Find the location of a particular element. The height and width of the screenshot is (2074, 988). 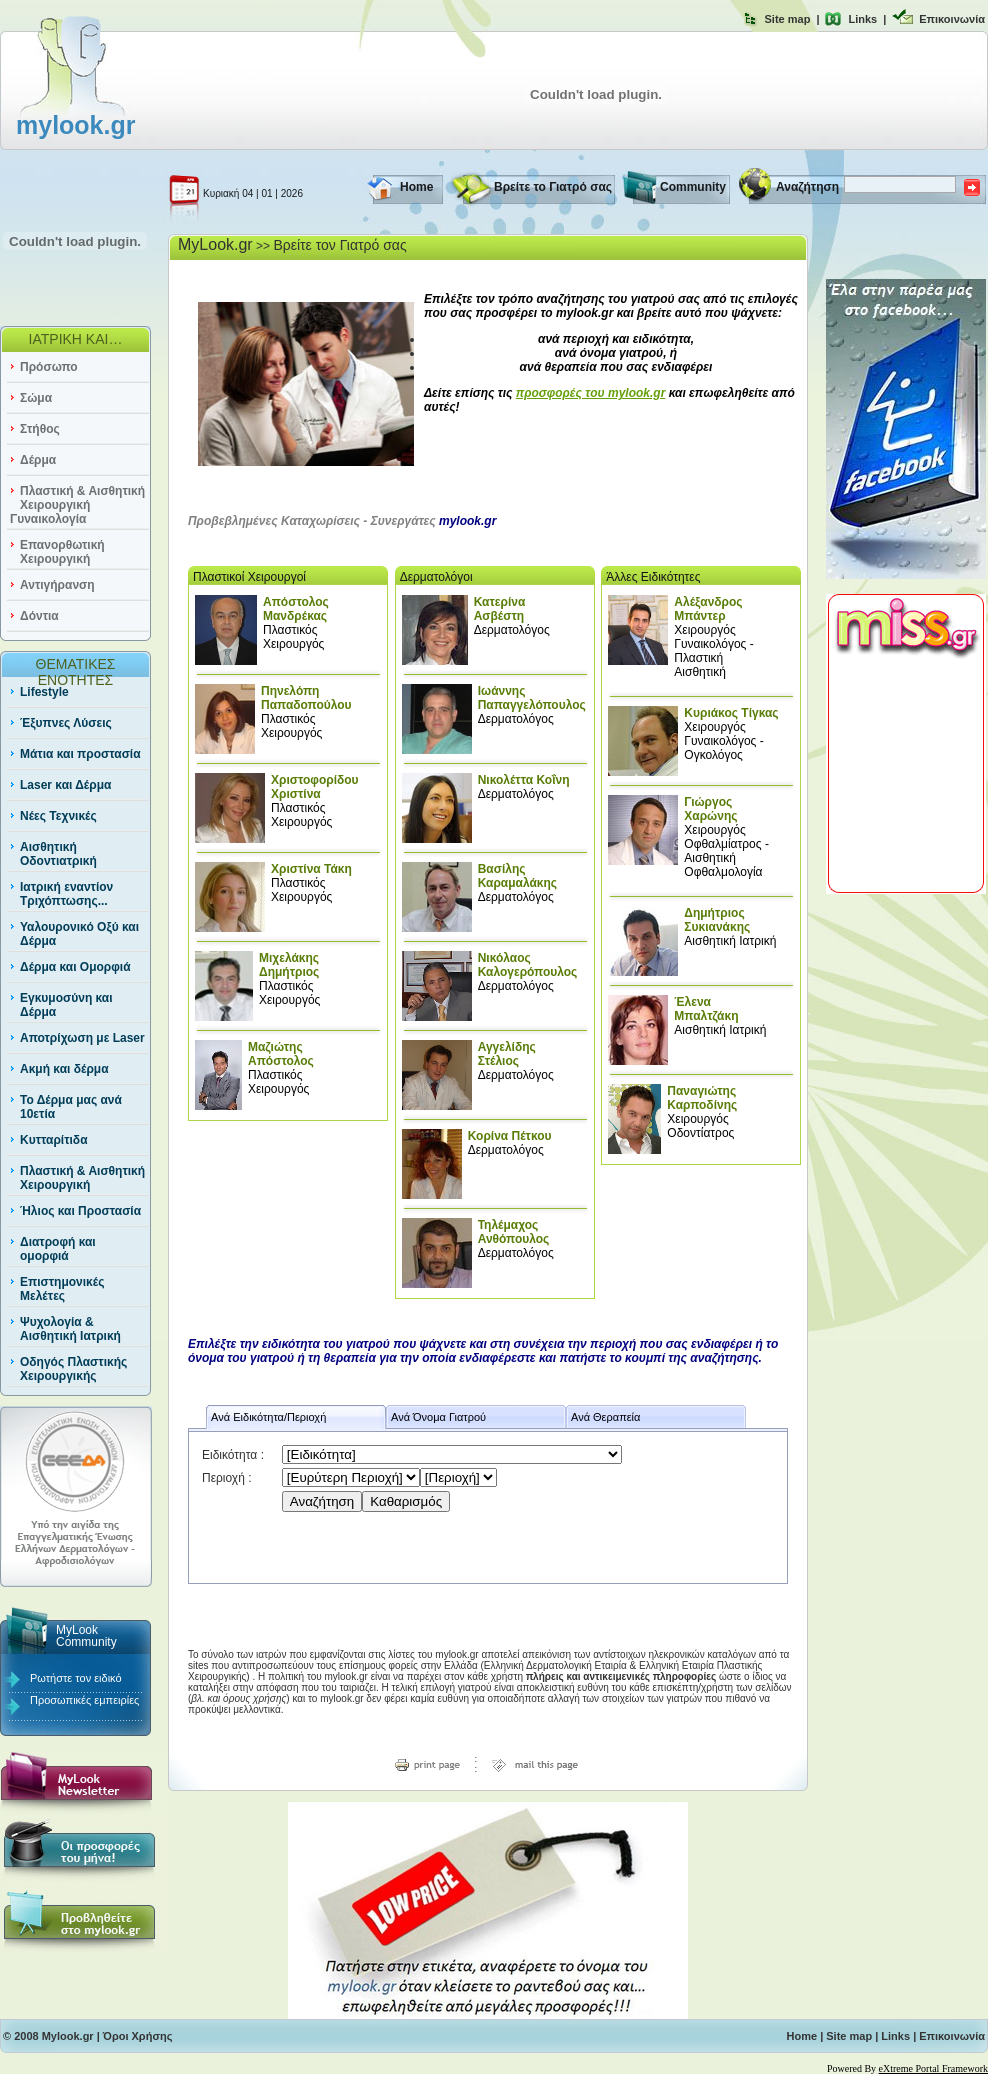

Community is located at coordinates (693, 187).